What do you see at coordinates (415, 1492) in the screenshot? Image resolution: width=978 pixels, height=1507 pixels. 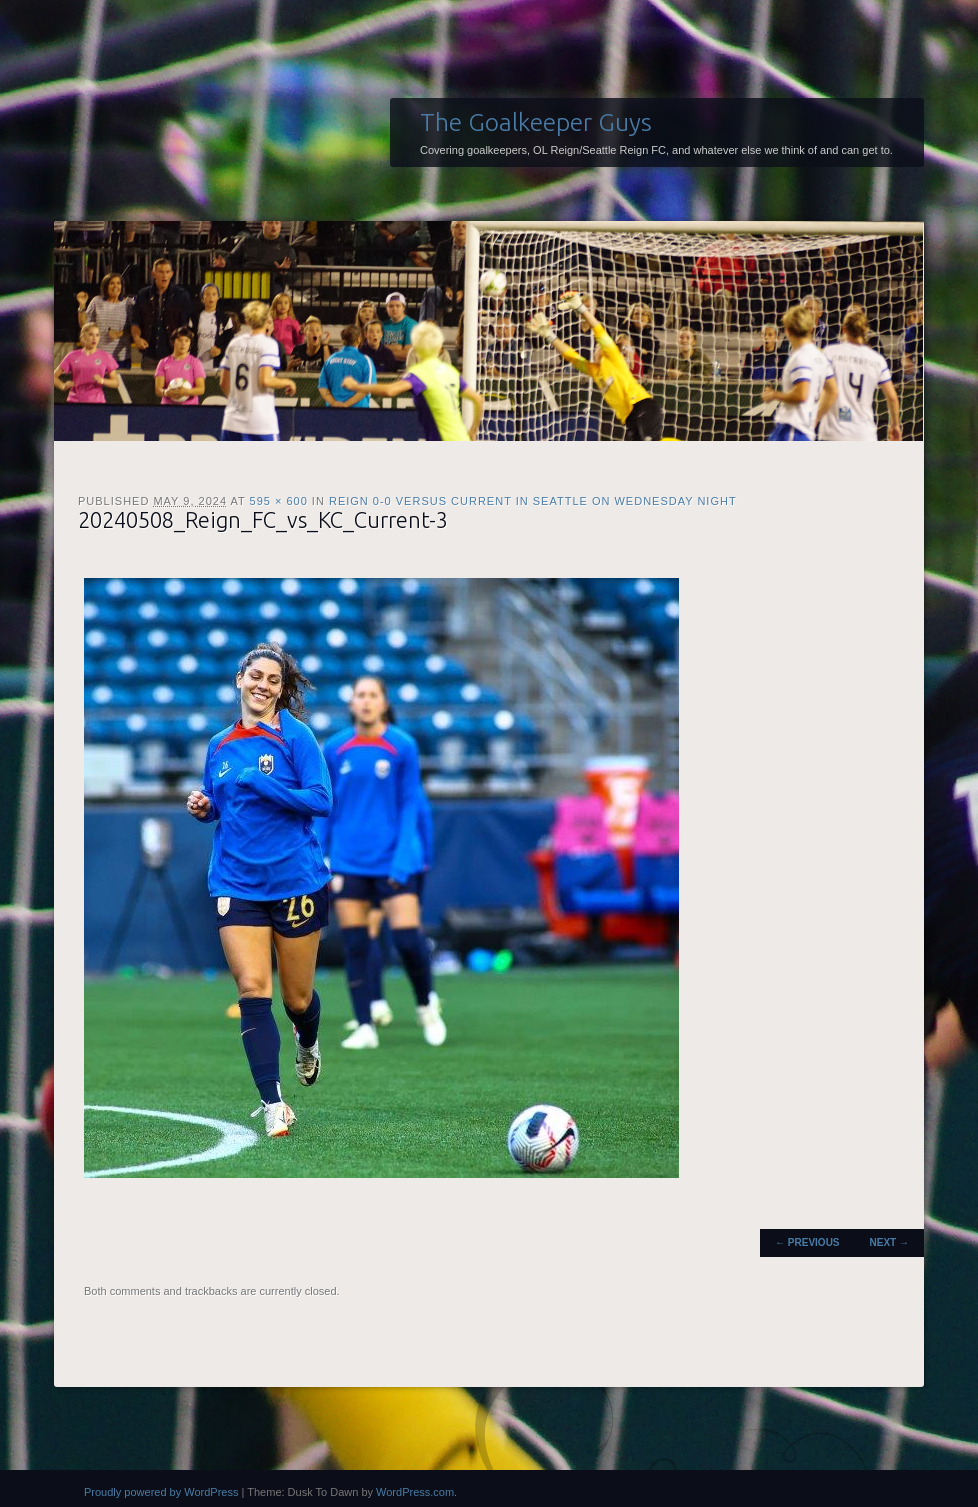 I see `WordPress.com` at bounding box center [415, 1492].